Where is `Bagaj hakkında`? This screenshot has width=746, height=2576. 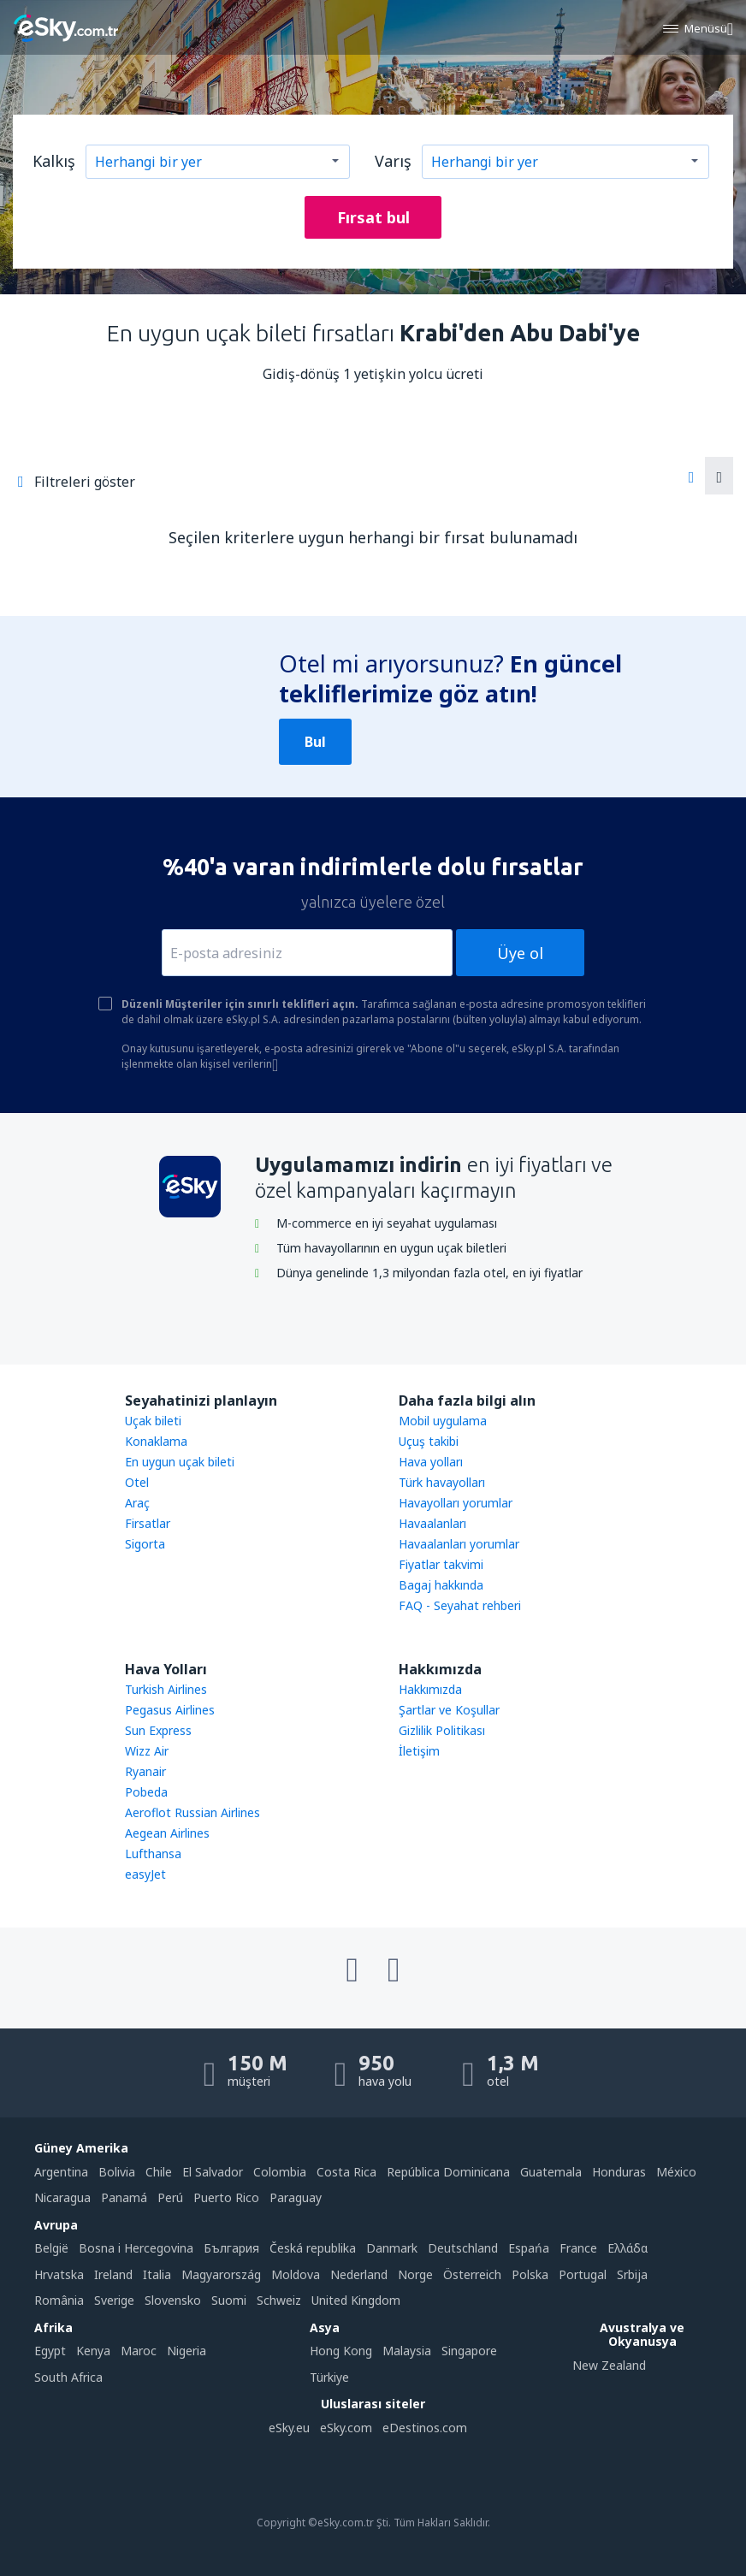
Bagaj hakkında is located at coordinates (441, 1585).